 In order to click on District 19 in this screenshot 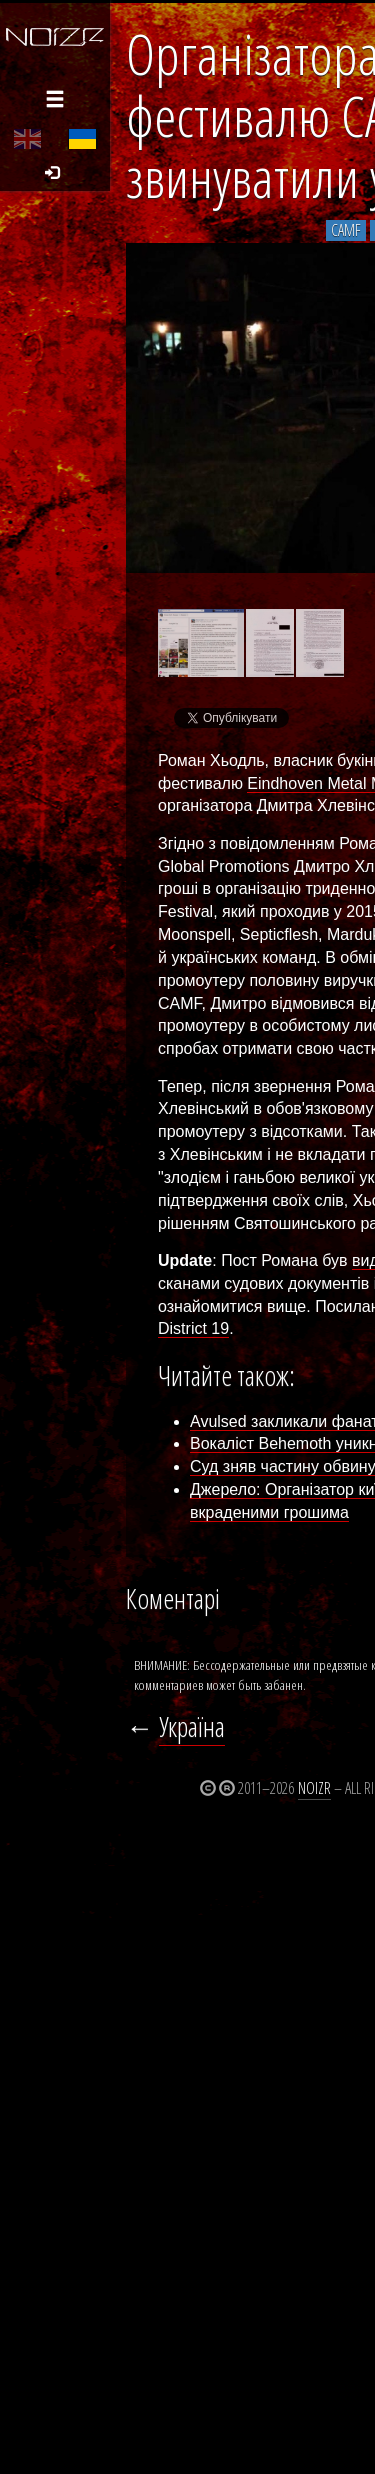, I will do `click(193, 1328)`.